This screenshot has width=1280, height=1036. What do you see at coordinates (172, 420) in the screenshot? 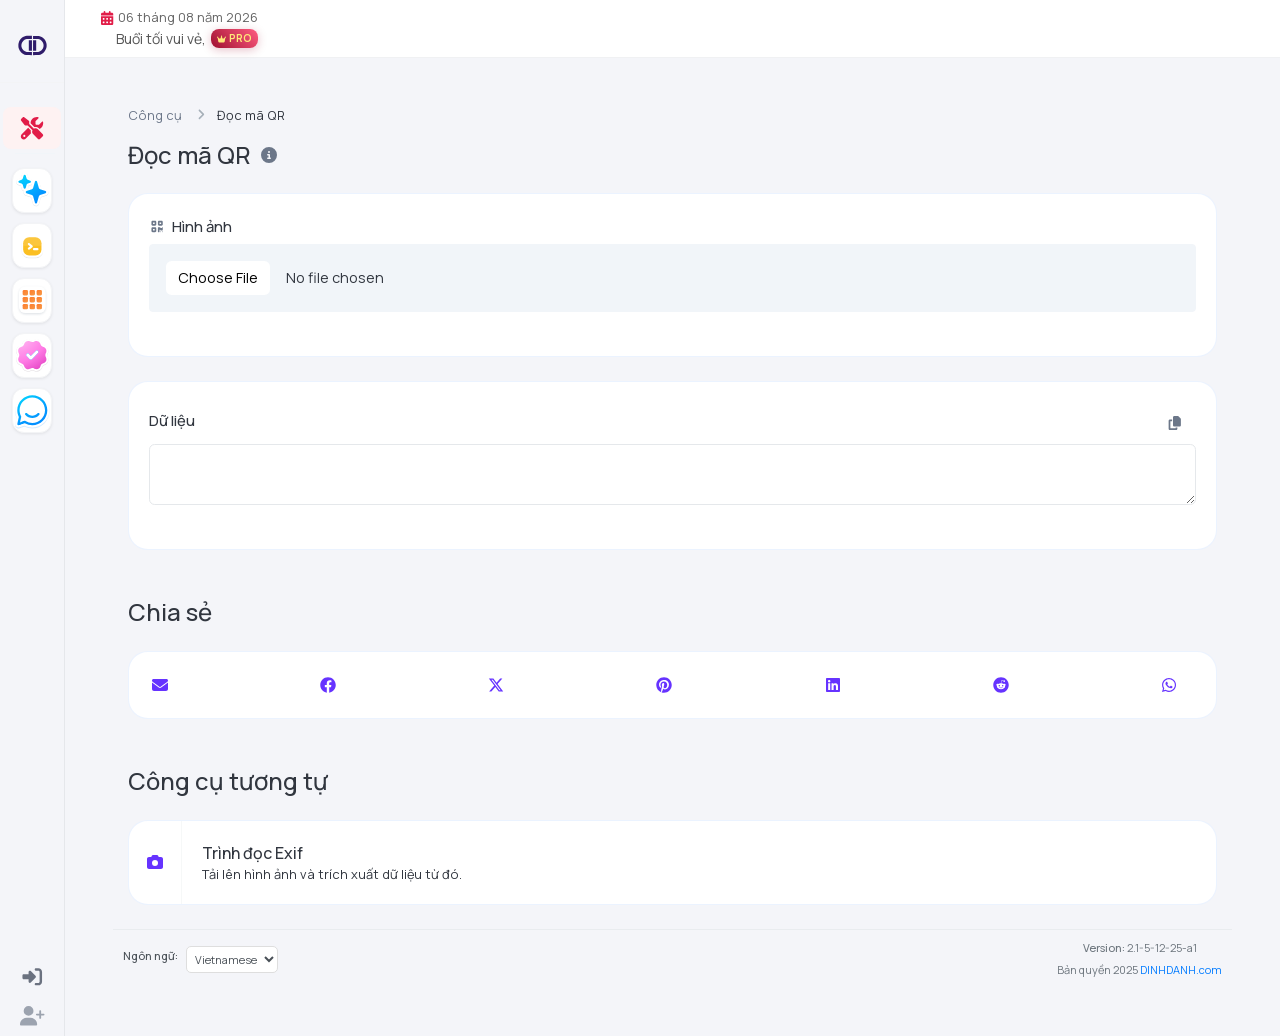
I see `Dữ liệu` at bounding box center [172, 420].